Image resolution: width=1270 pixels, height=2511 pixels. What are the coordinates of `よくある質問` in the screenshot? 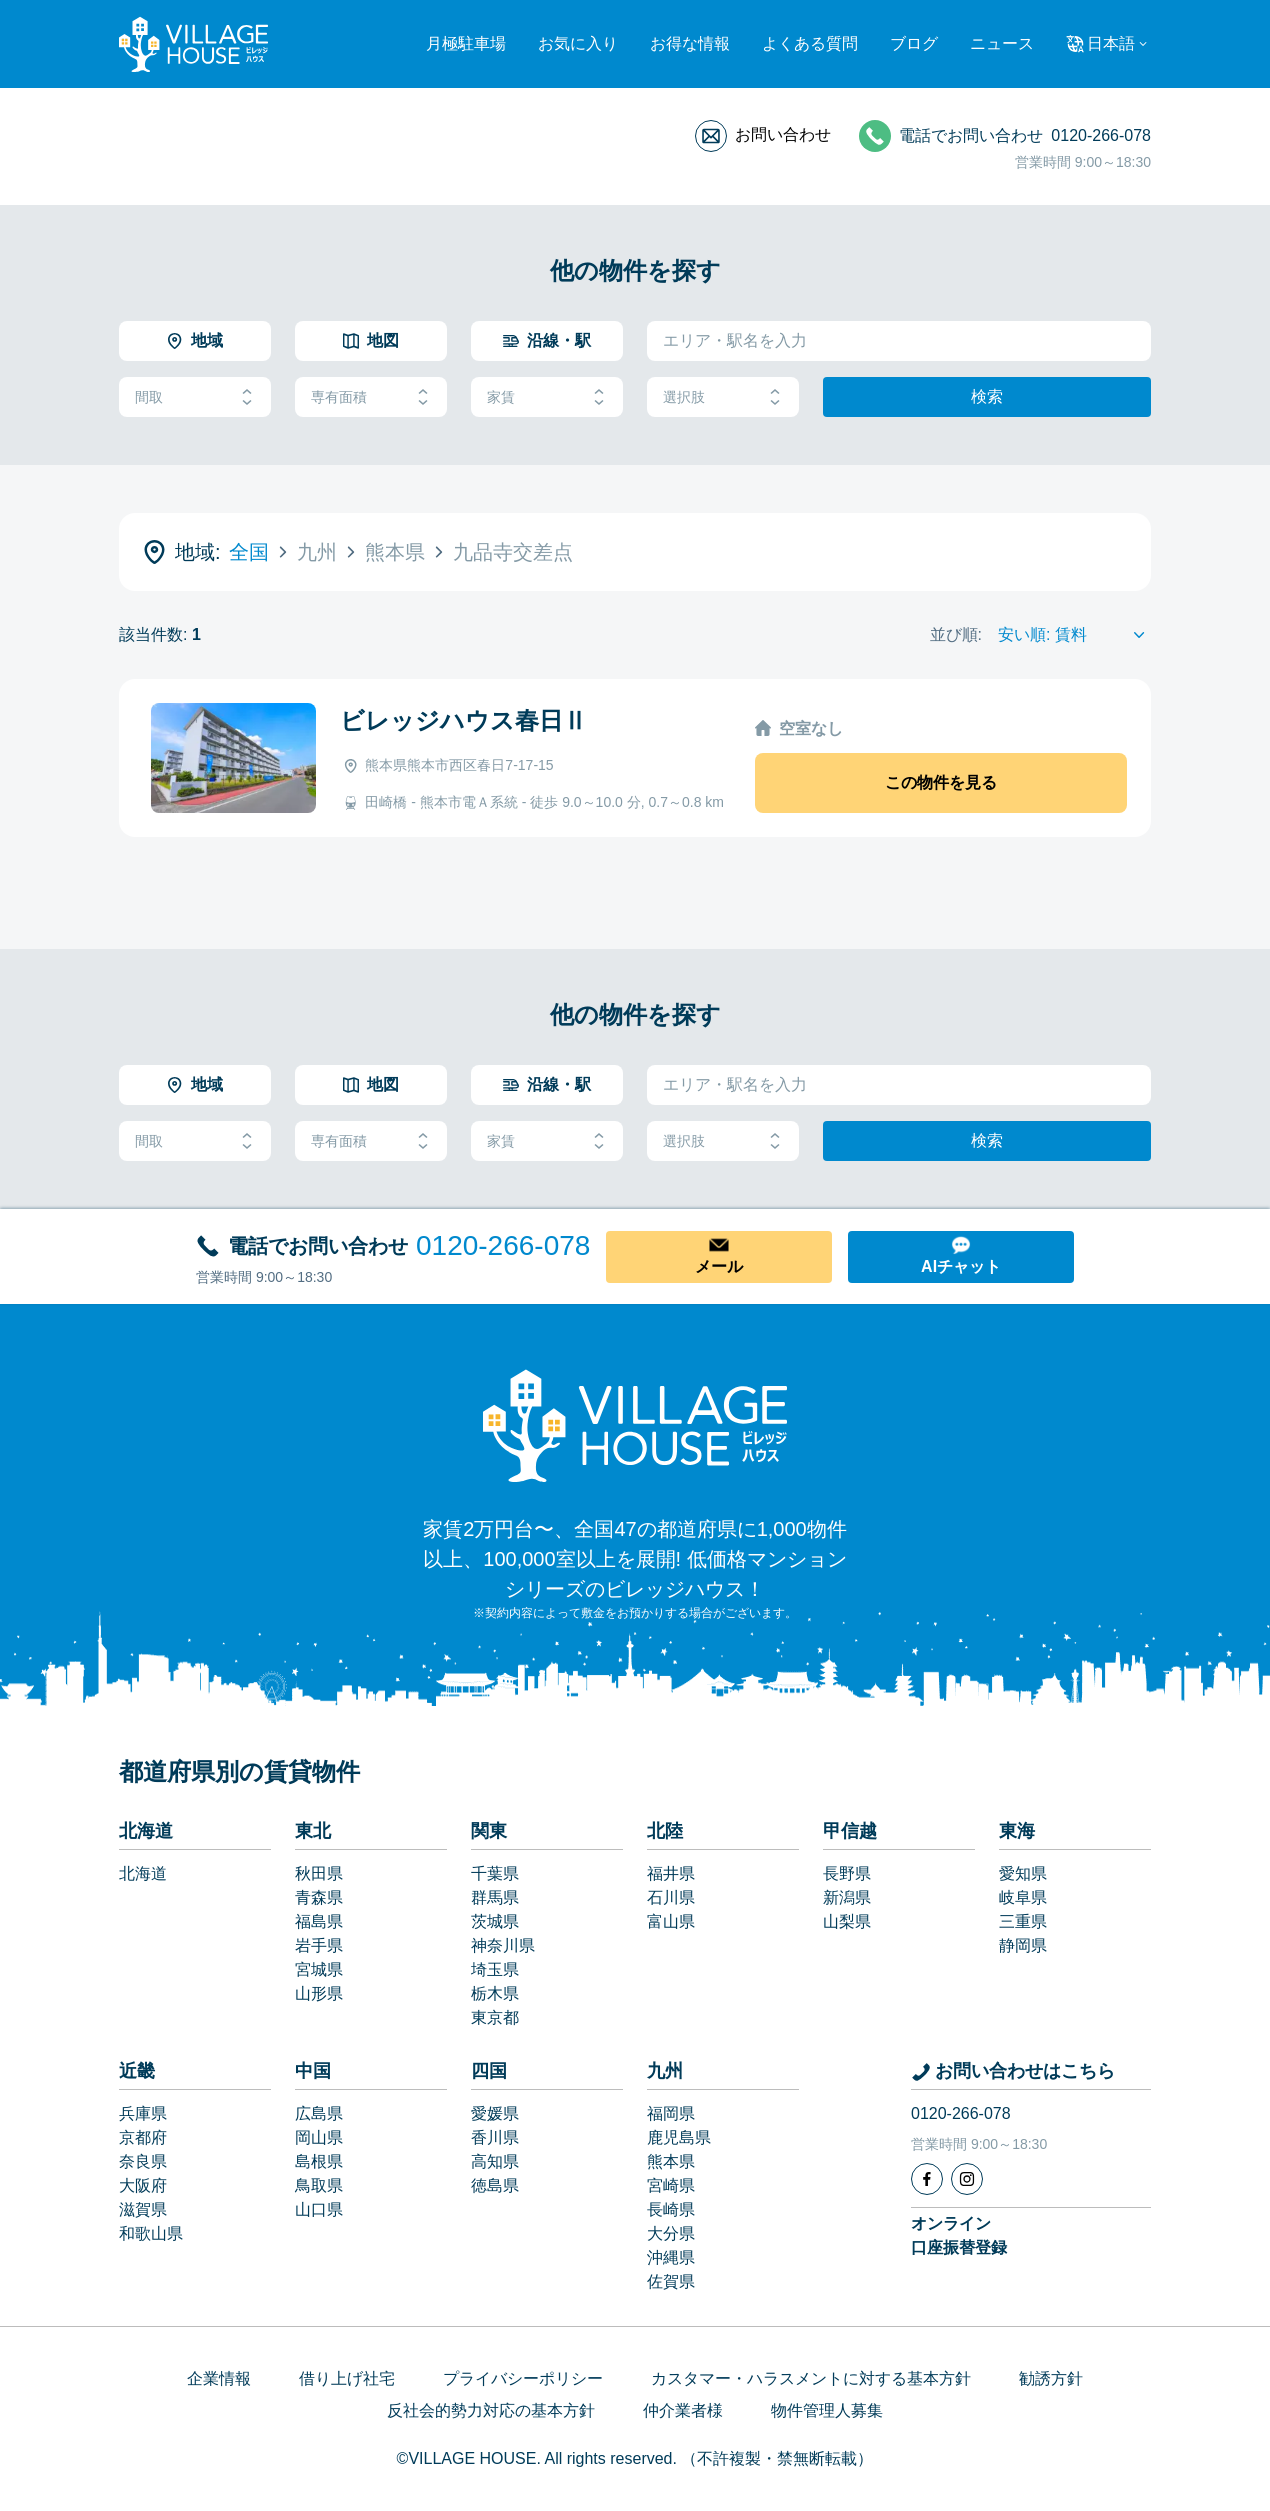 It's located at (810, 43).